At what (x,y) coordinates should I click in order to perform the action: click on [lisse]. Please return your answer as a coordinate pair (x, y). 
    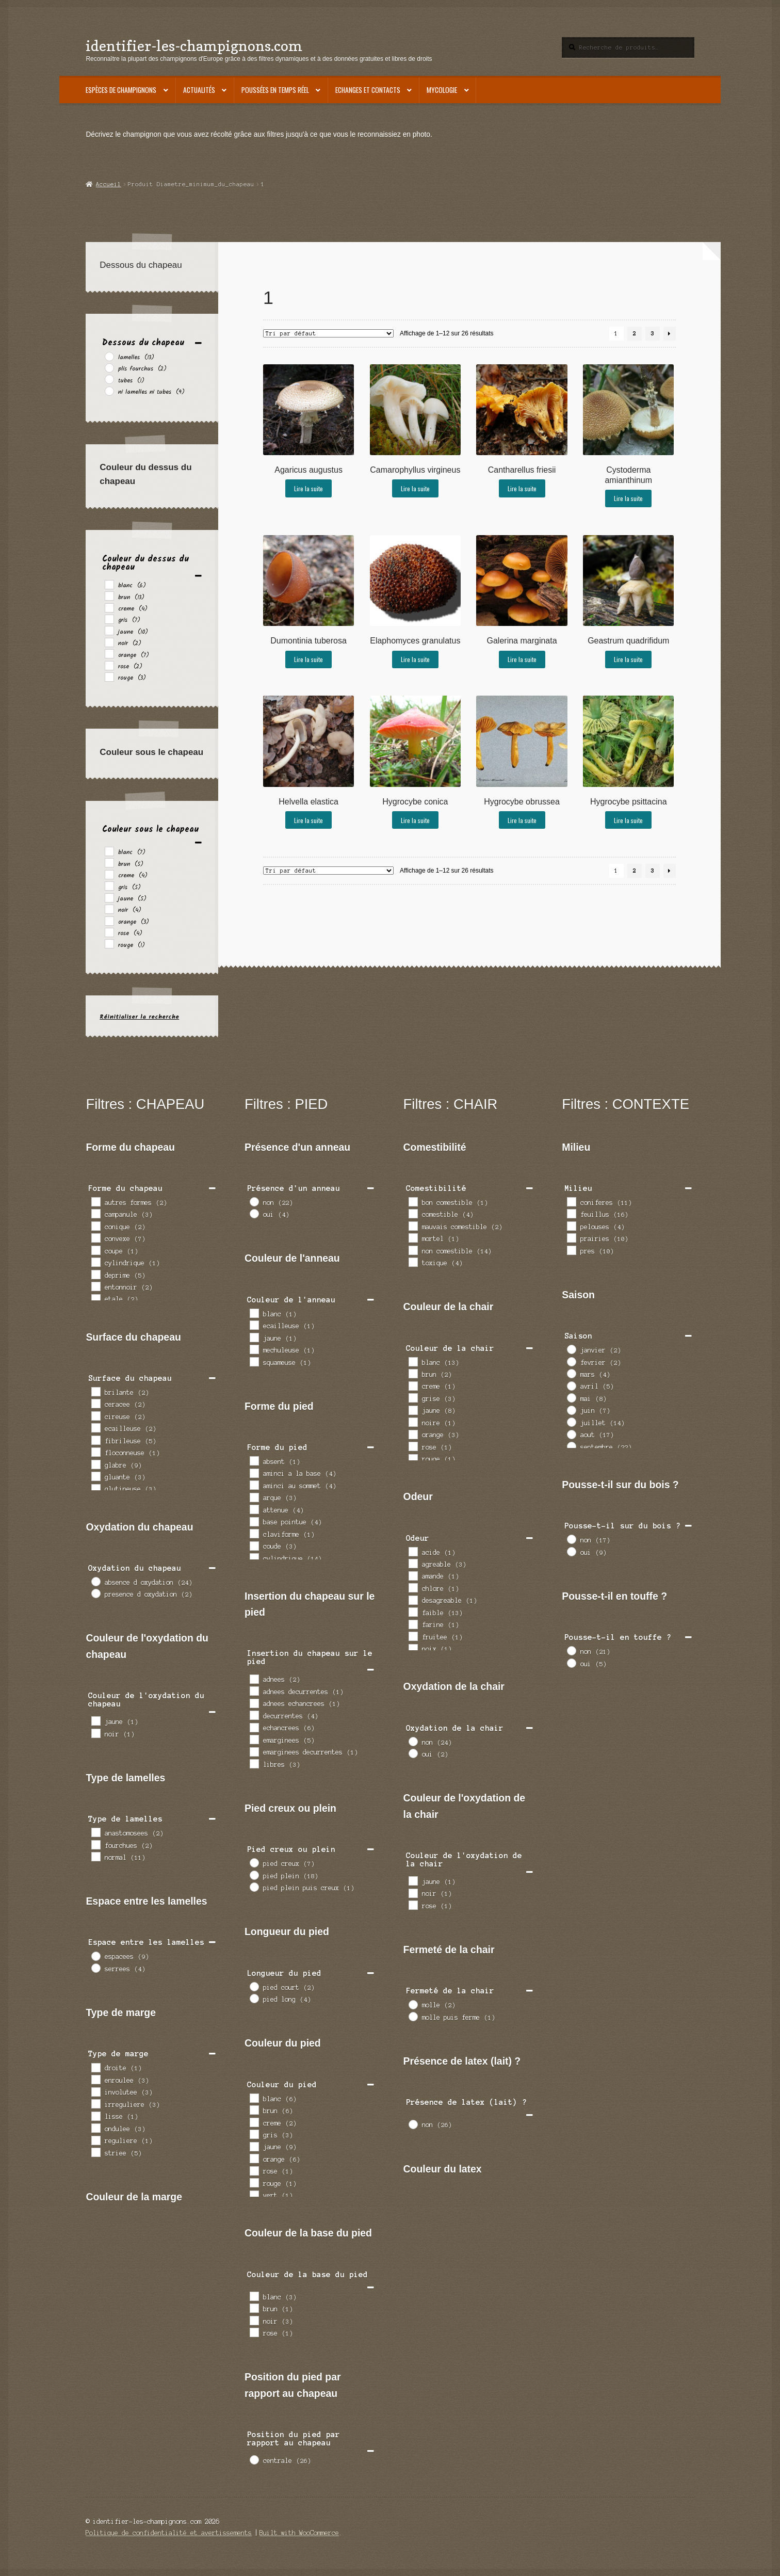
    Looking at the image, I should click on (95, 2116).